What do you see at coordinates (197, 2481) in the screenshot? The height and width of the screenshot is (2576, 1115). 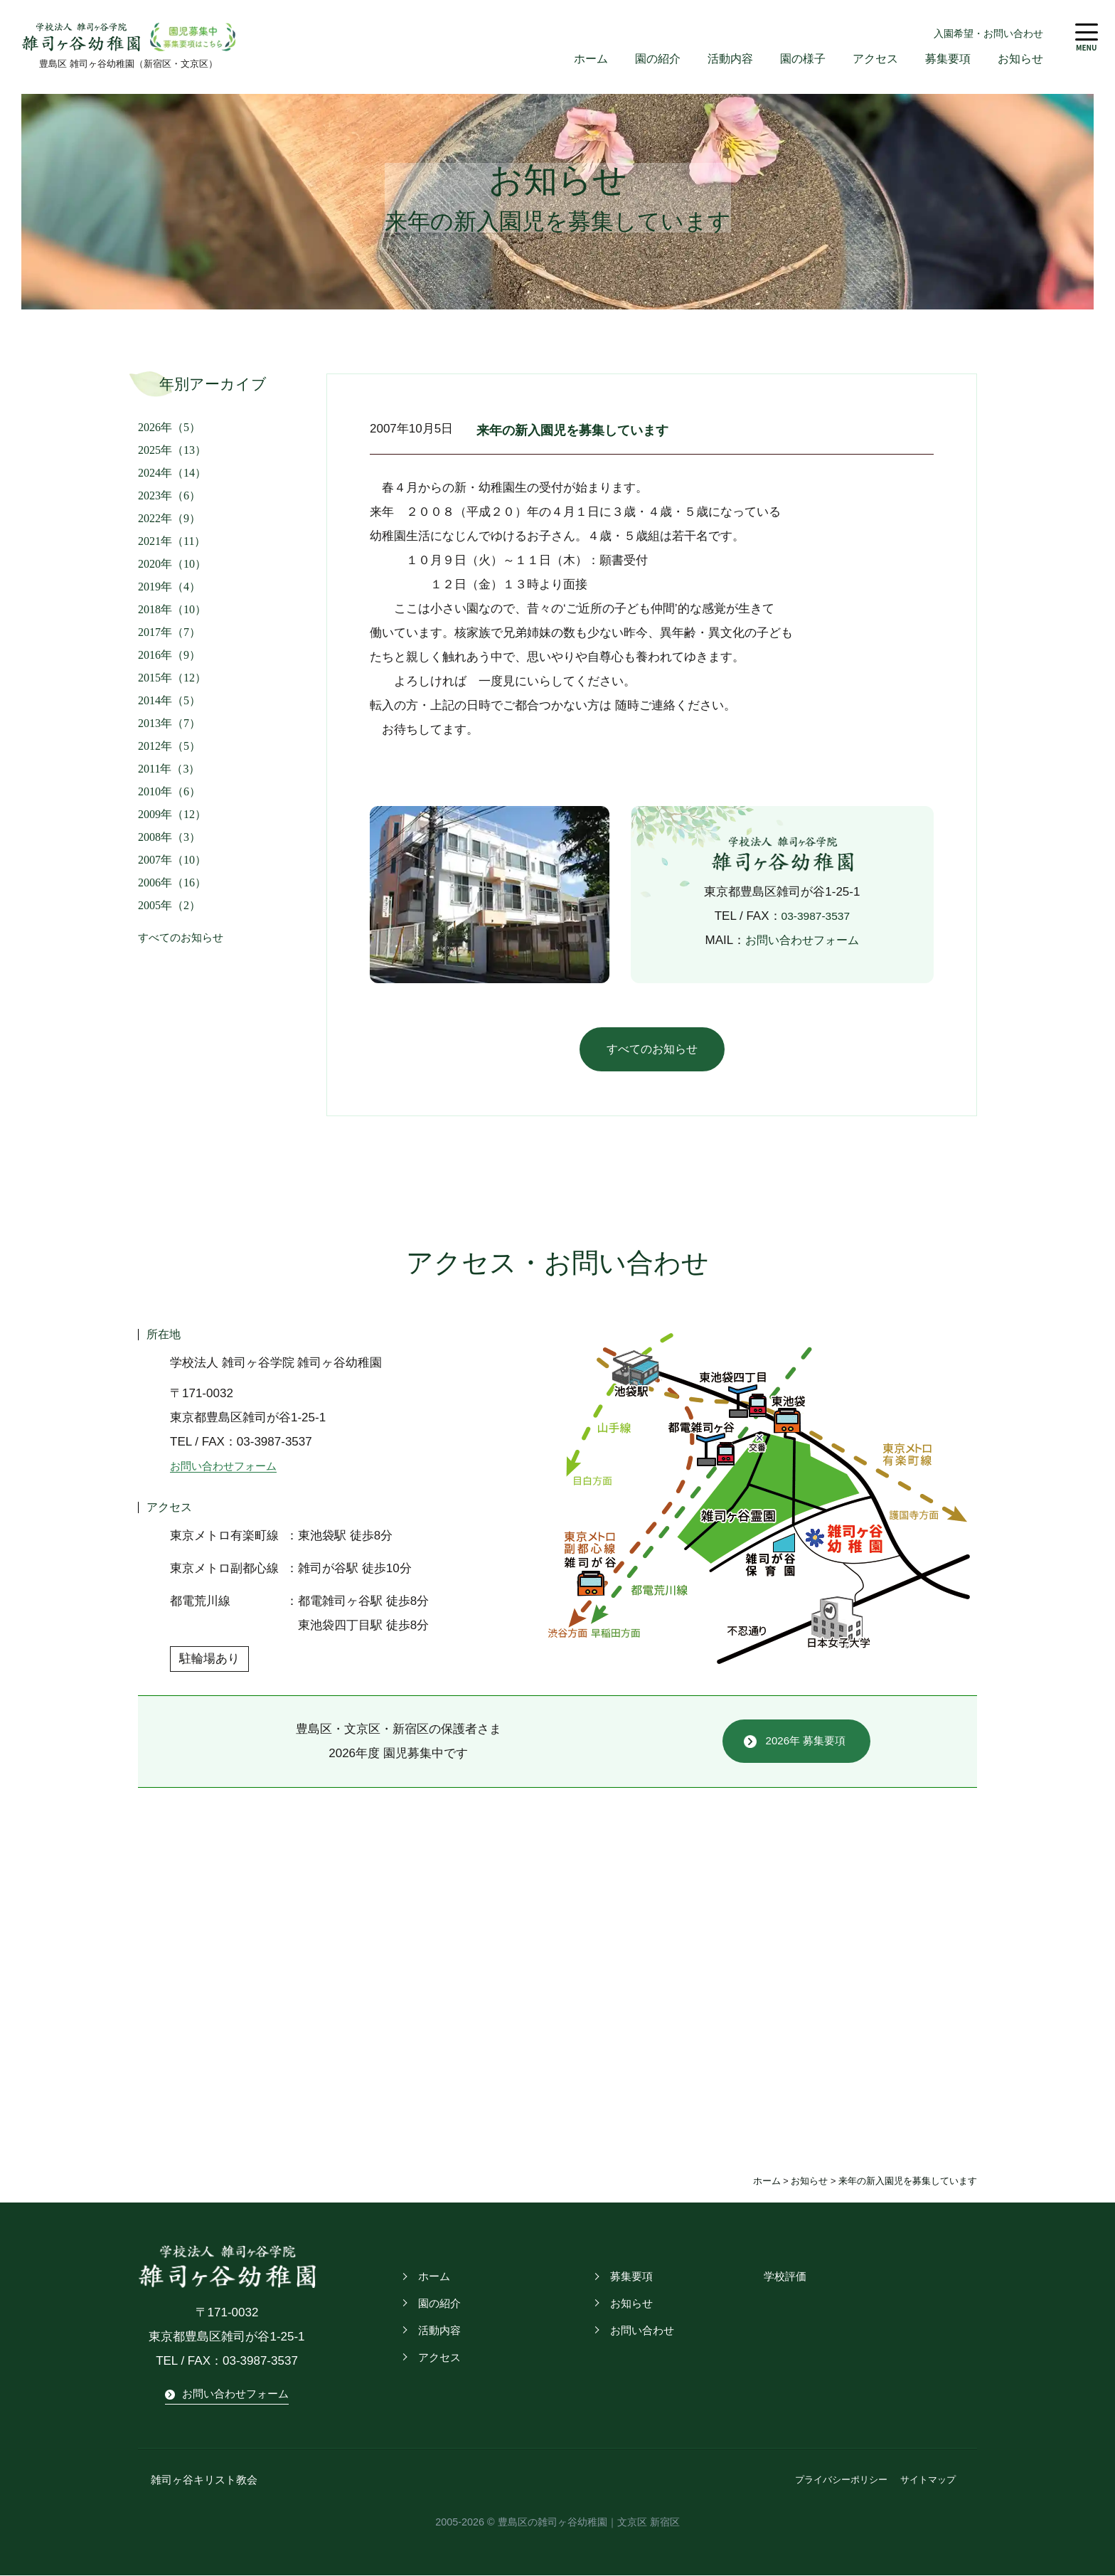 I see `雑司ヶ谷キリスト教会` at bounding box center [197, 2481].